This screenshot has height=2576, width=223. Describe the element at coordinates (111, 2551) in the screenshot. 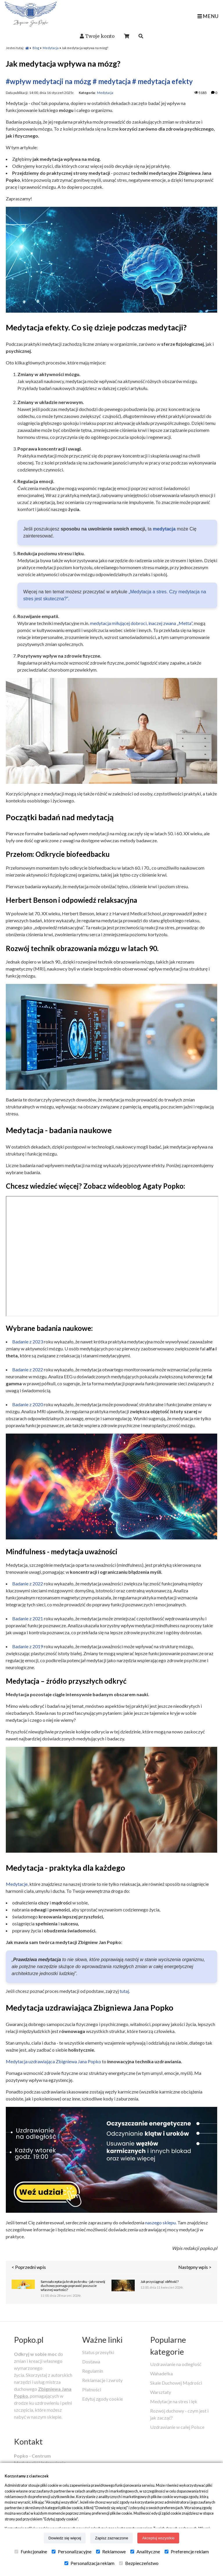

I see `Reklamowe` at that location.